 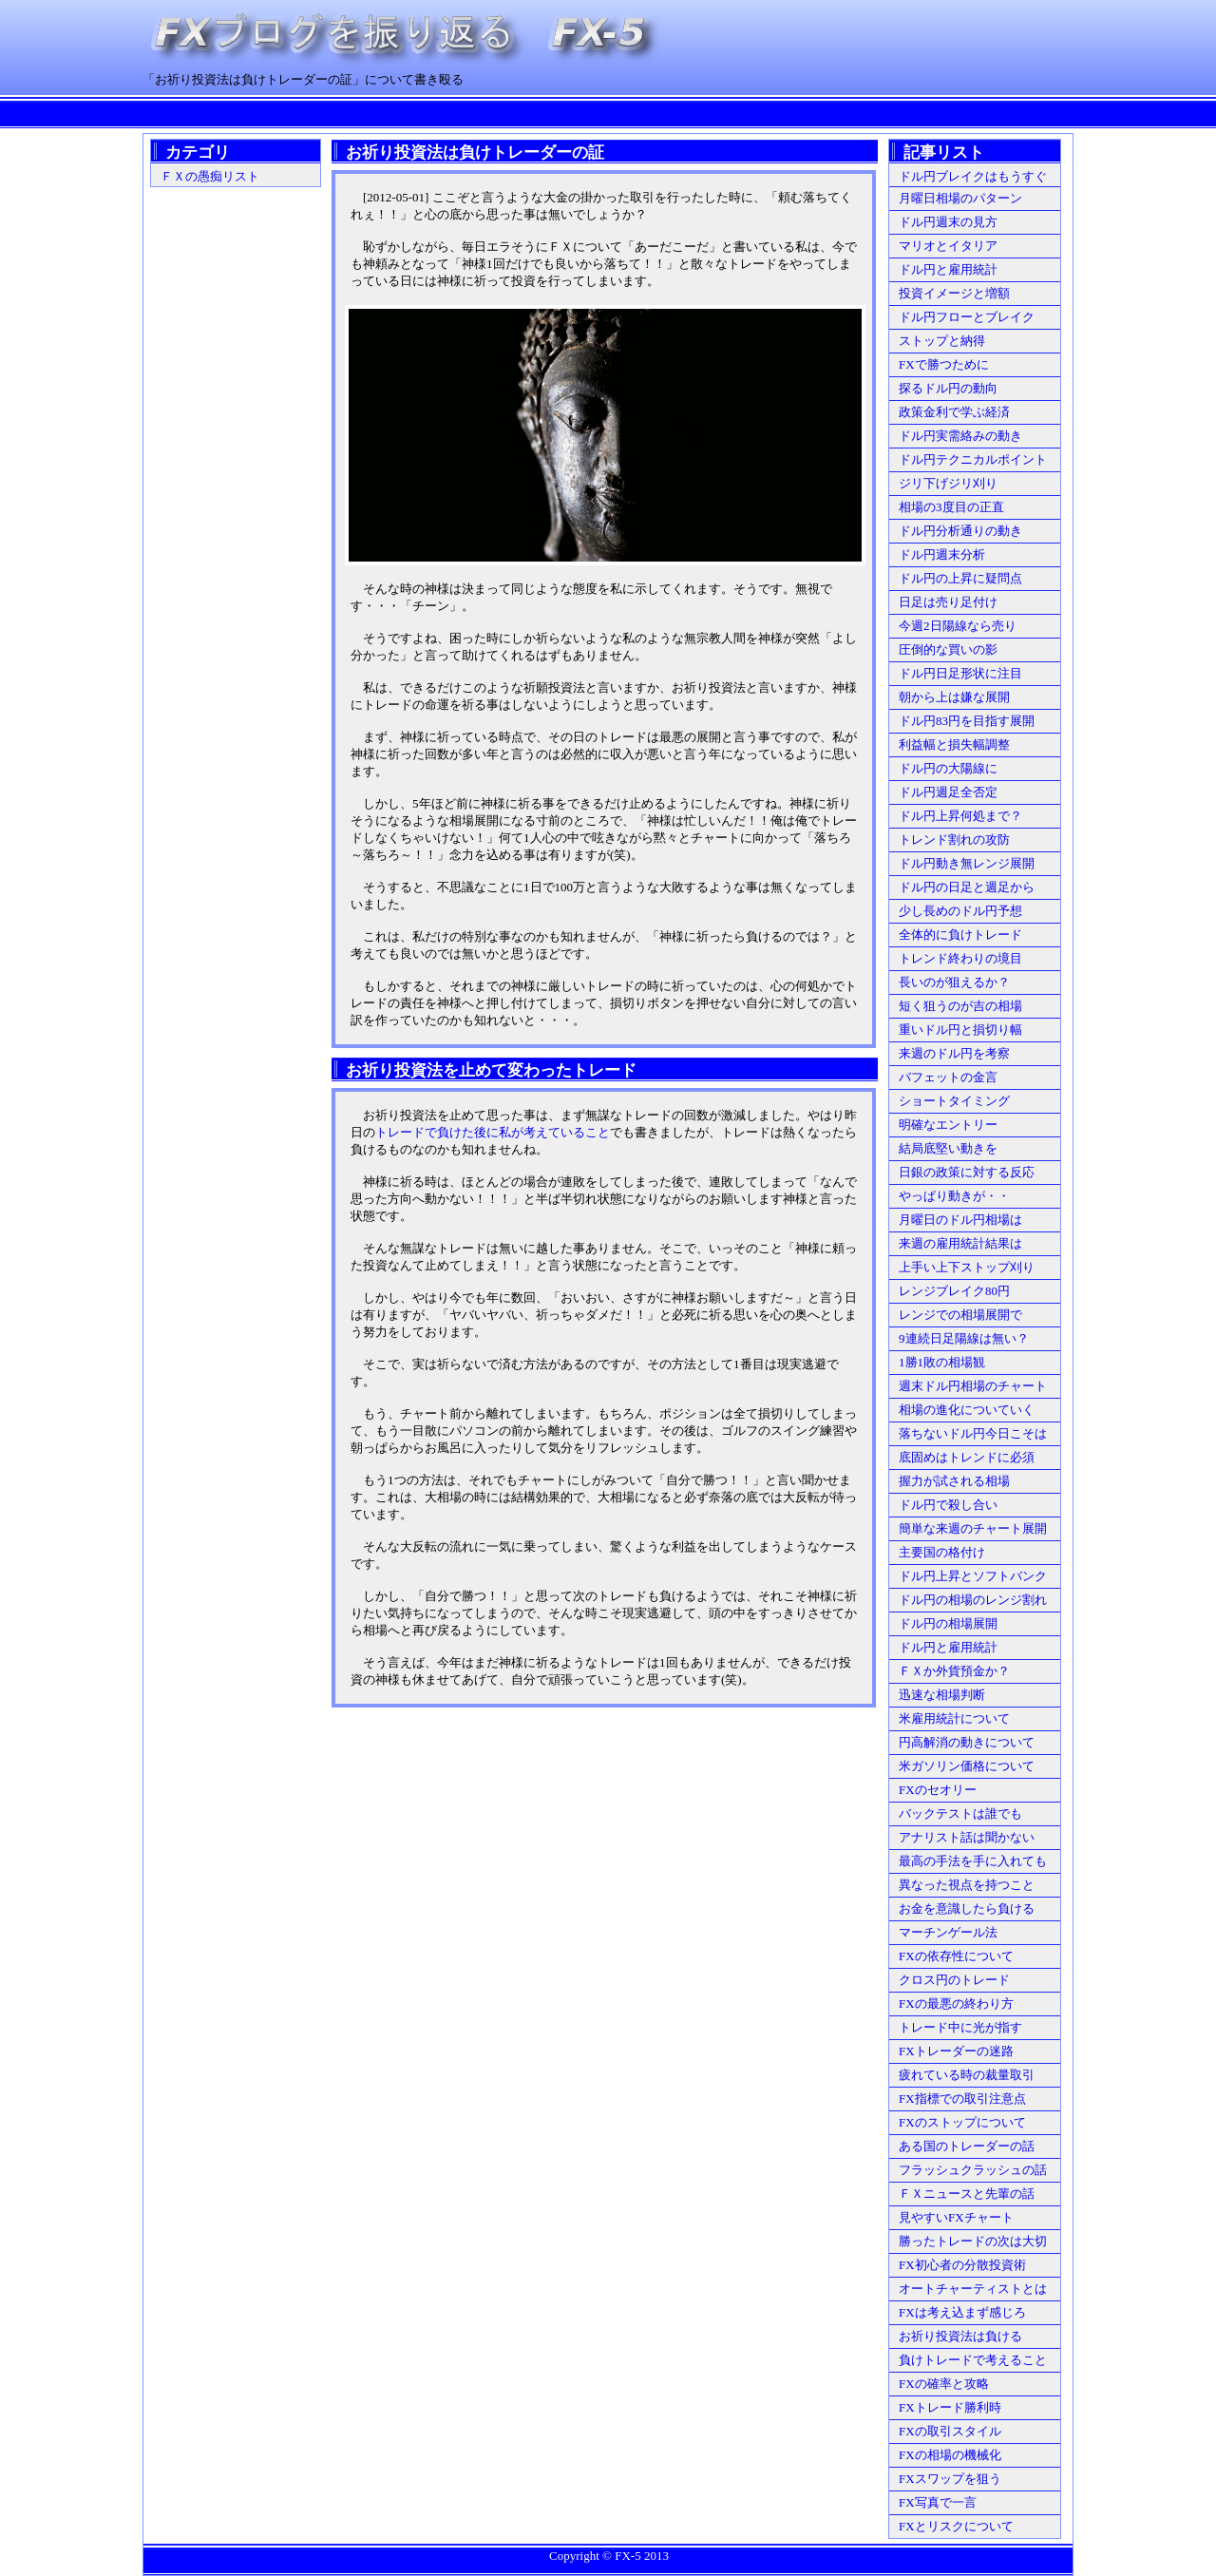 I want to click on マーチンゲール法, so click(x=948, y=1932).